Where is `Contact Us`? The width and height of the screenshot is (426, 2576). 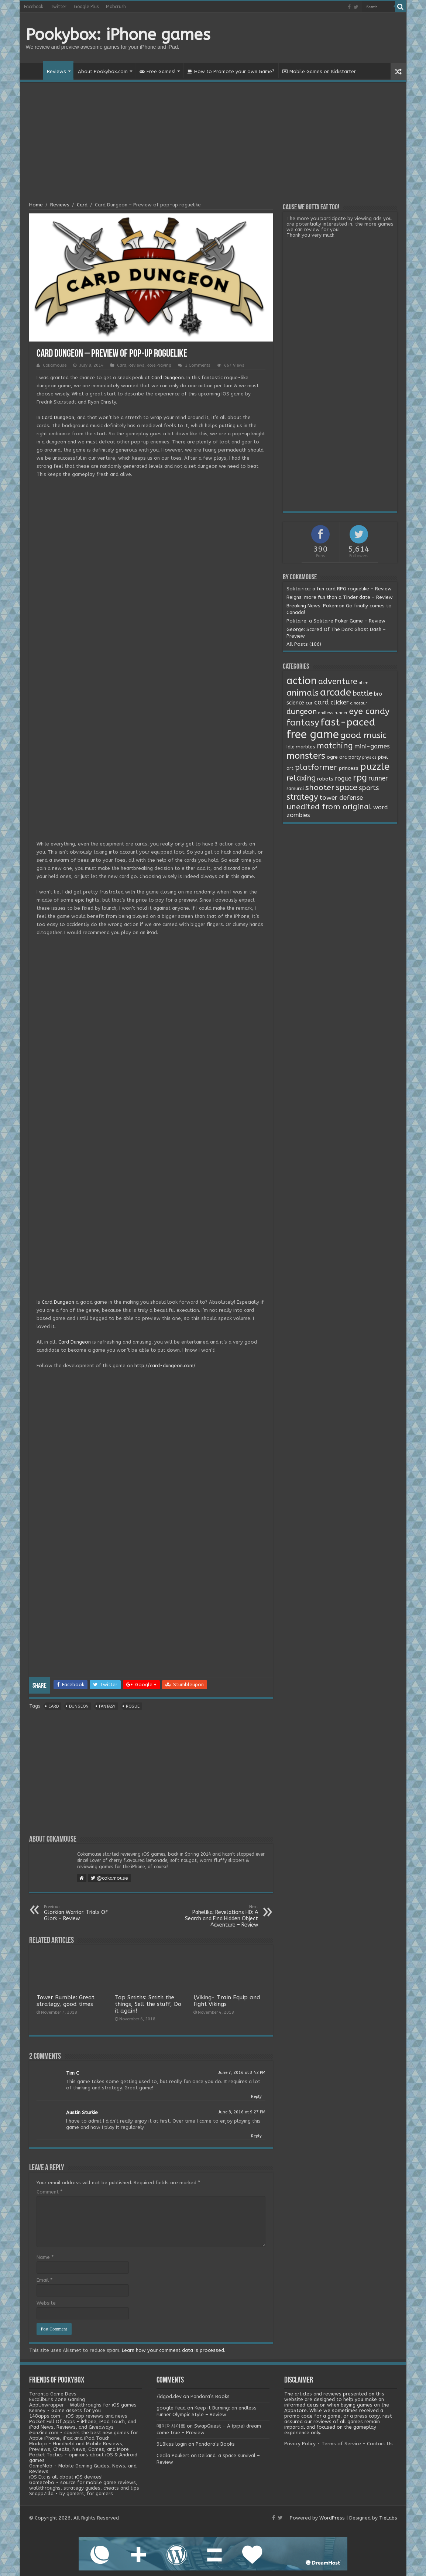 Contact Us is located at coordinates (380, 2443).